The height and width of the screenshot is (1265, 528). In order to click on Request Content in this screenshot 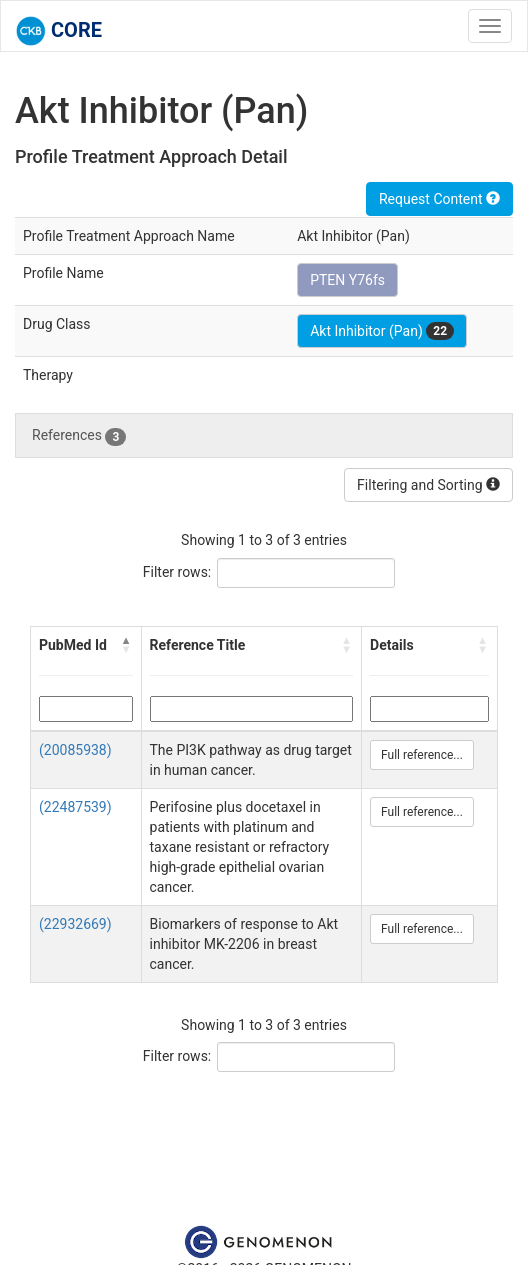, I will do `click(439, 199)`.